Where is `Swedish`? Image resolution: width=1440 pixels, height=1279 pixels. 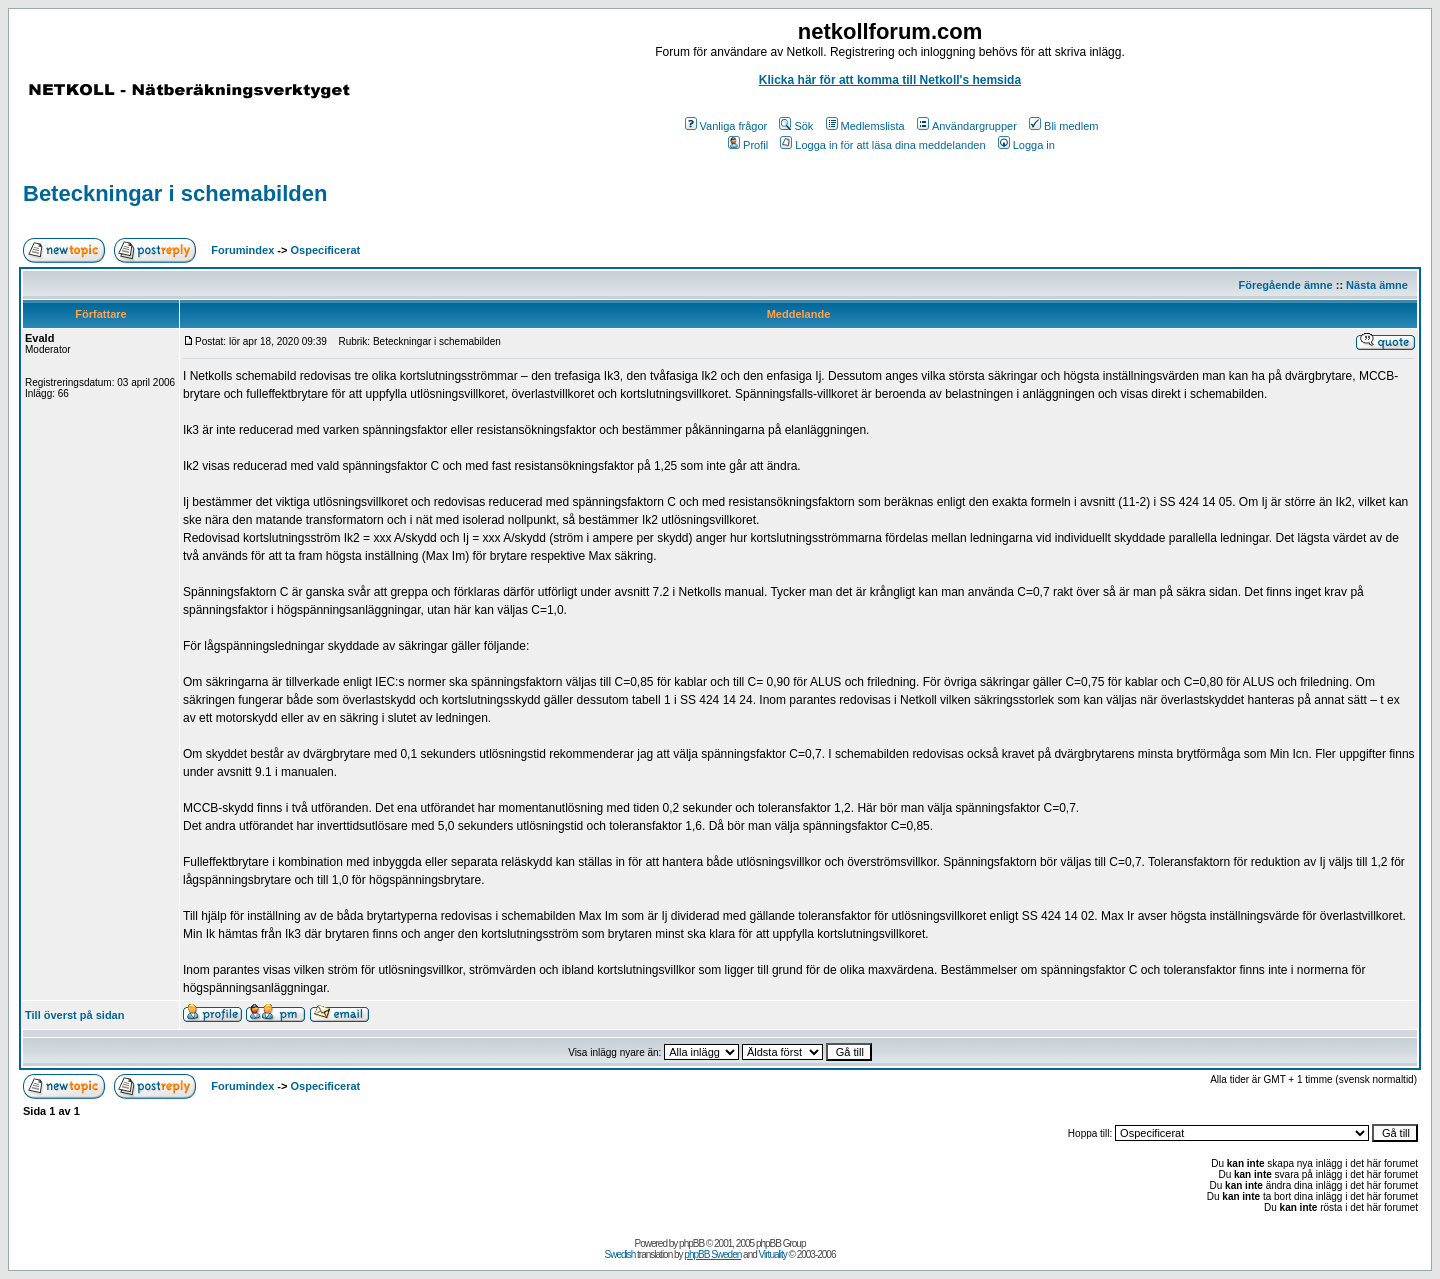 Swedish is located at coordinates (620, 1254).